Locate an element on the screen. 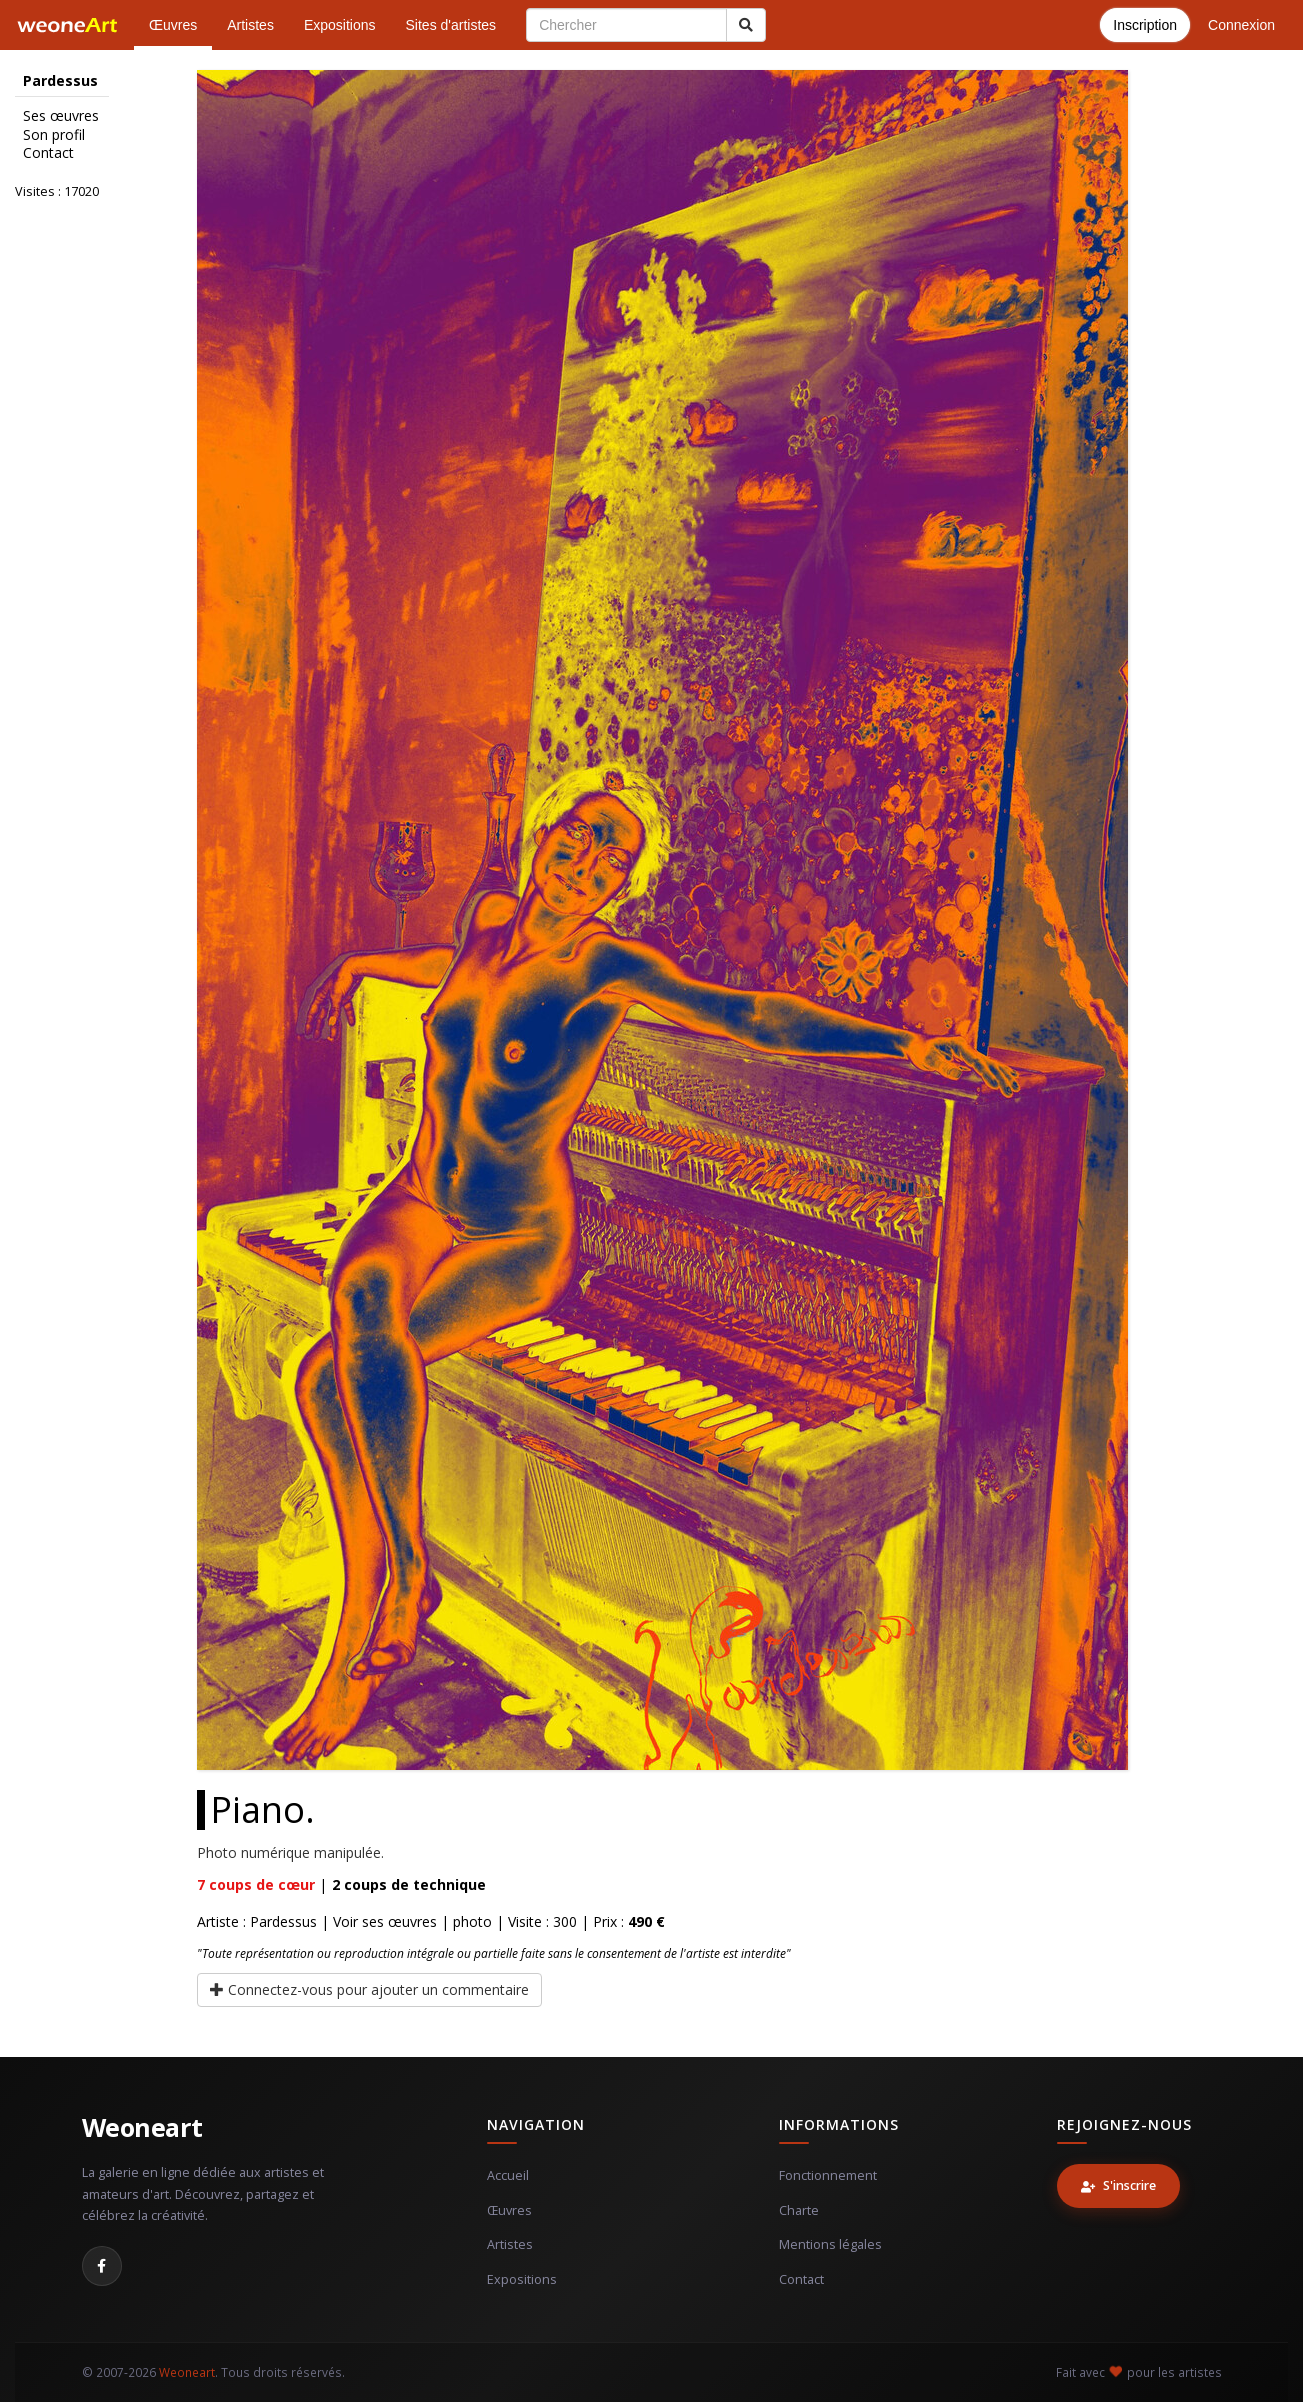 The image size is (1303, 2402). Artistes is located at coordinates (250, 25).